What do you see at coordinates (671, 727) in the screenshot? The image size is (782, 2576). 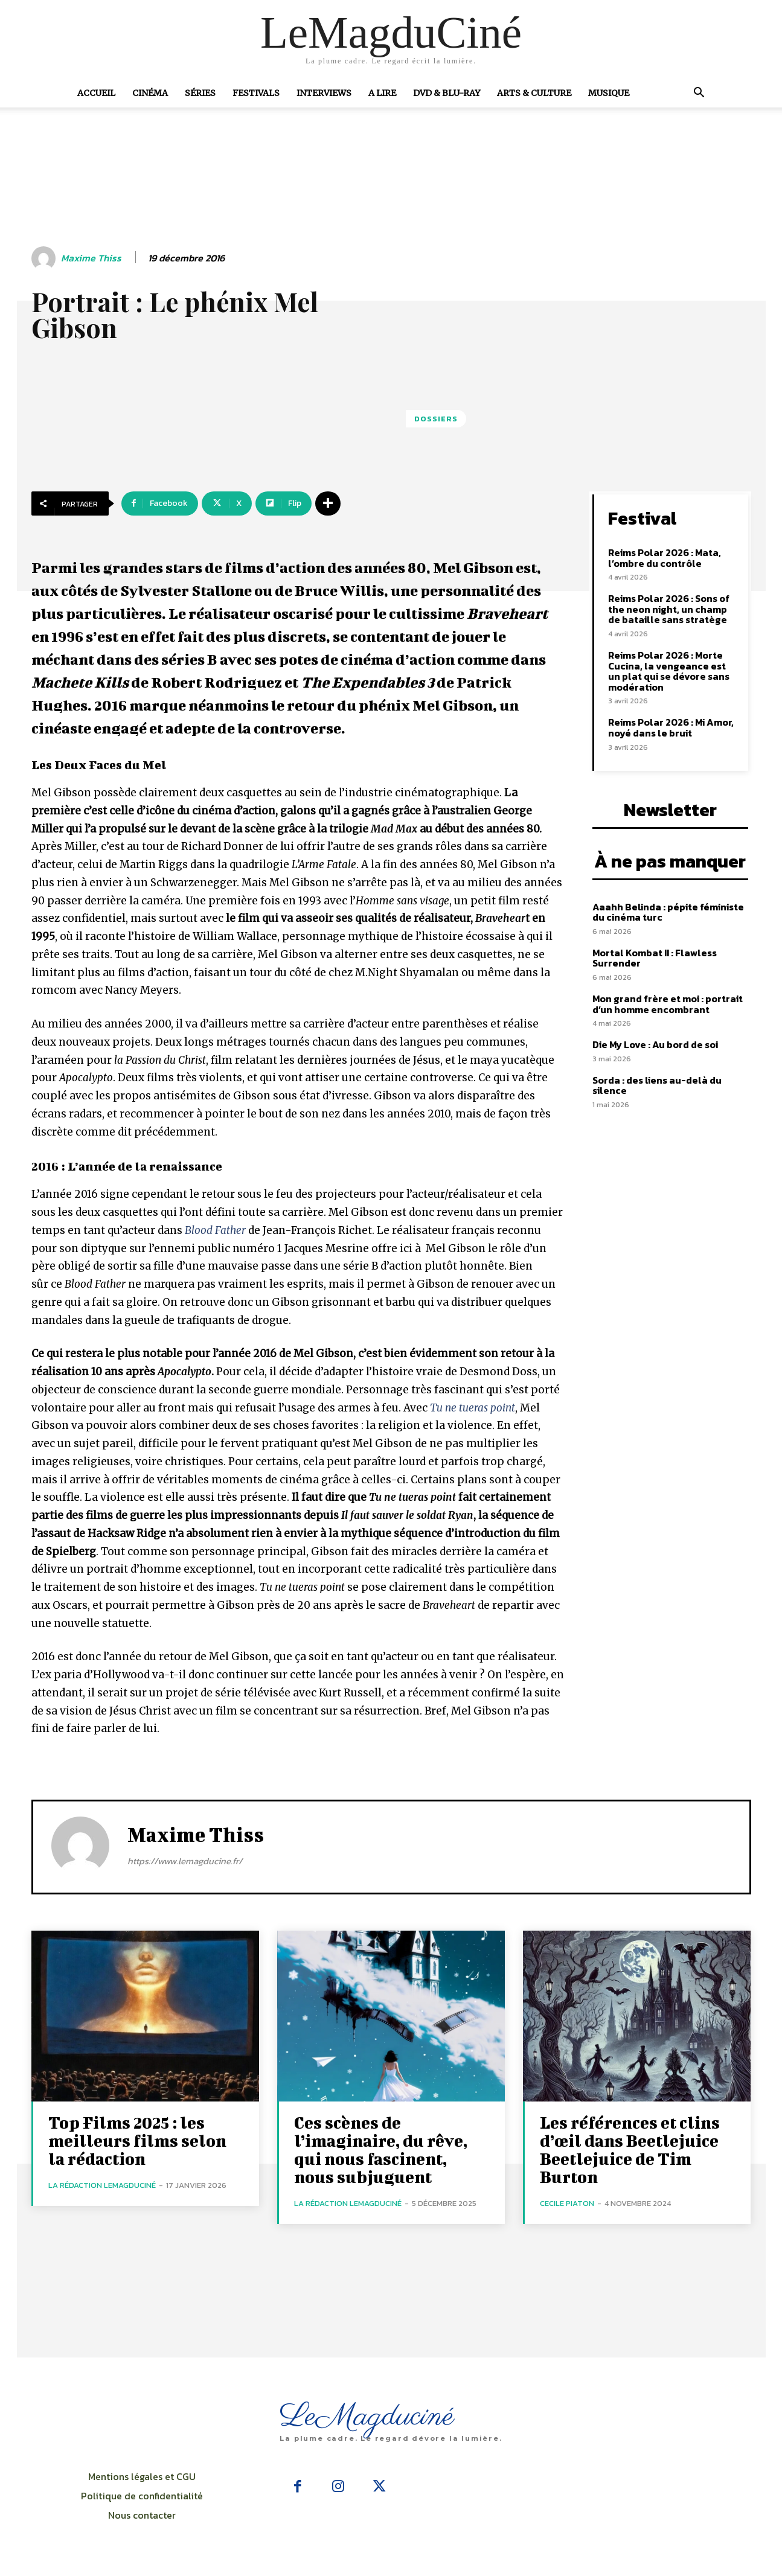 I see `Reims Polar 2026 : Mi Amor, noyé dans le bruit` at bounding box center [671, 727].